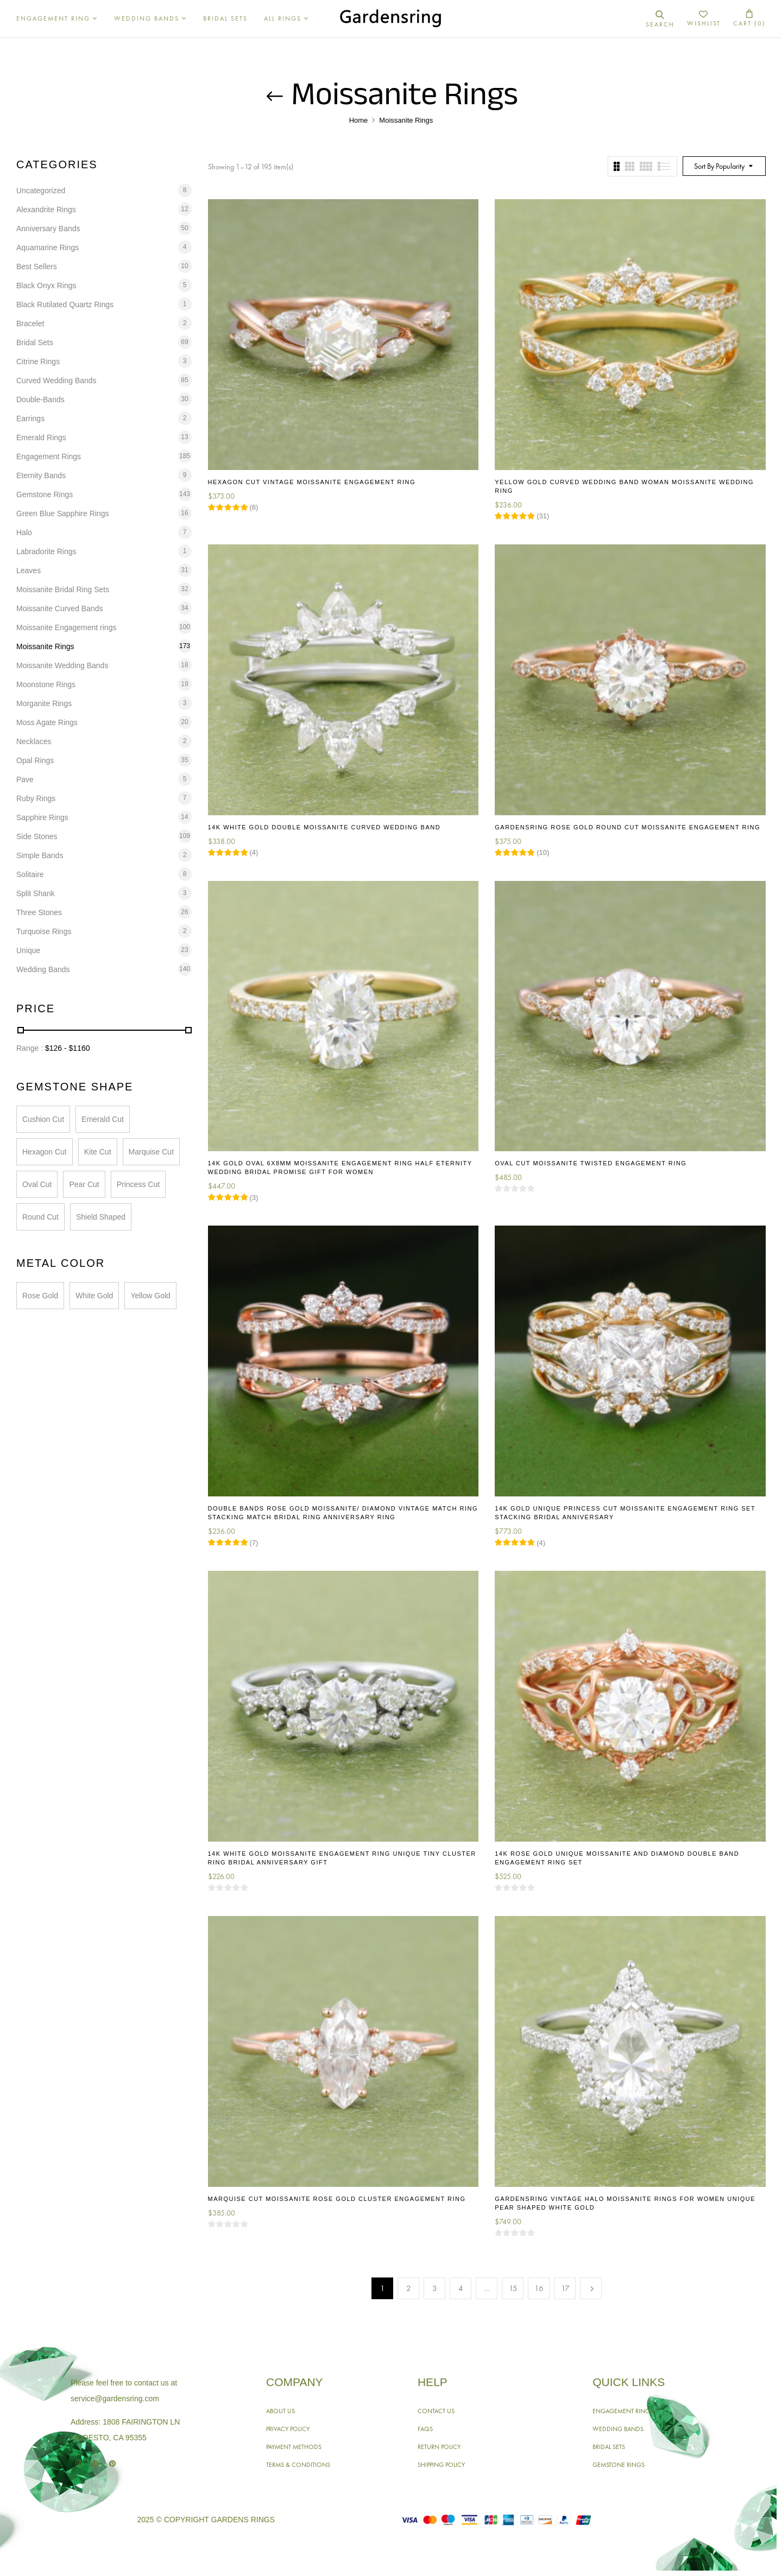 The image size is (782, 2576). What do you see at coordinates (46, 209) in the screenshot?
I see `Alexandrite Rings` at bounding box center [46, 209].